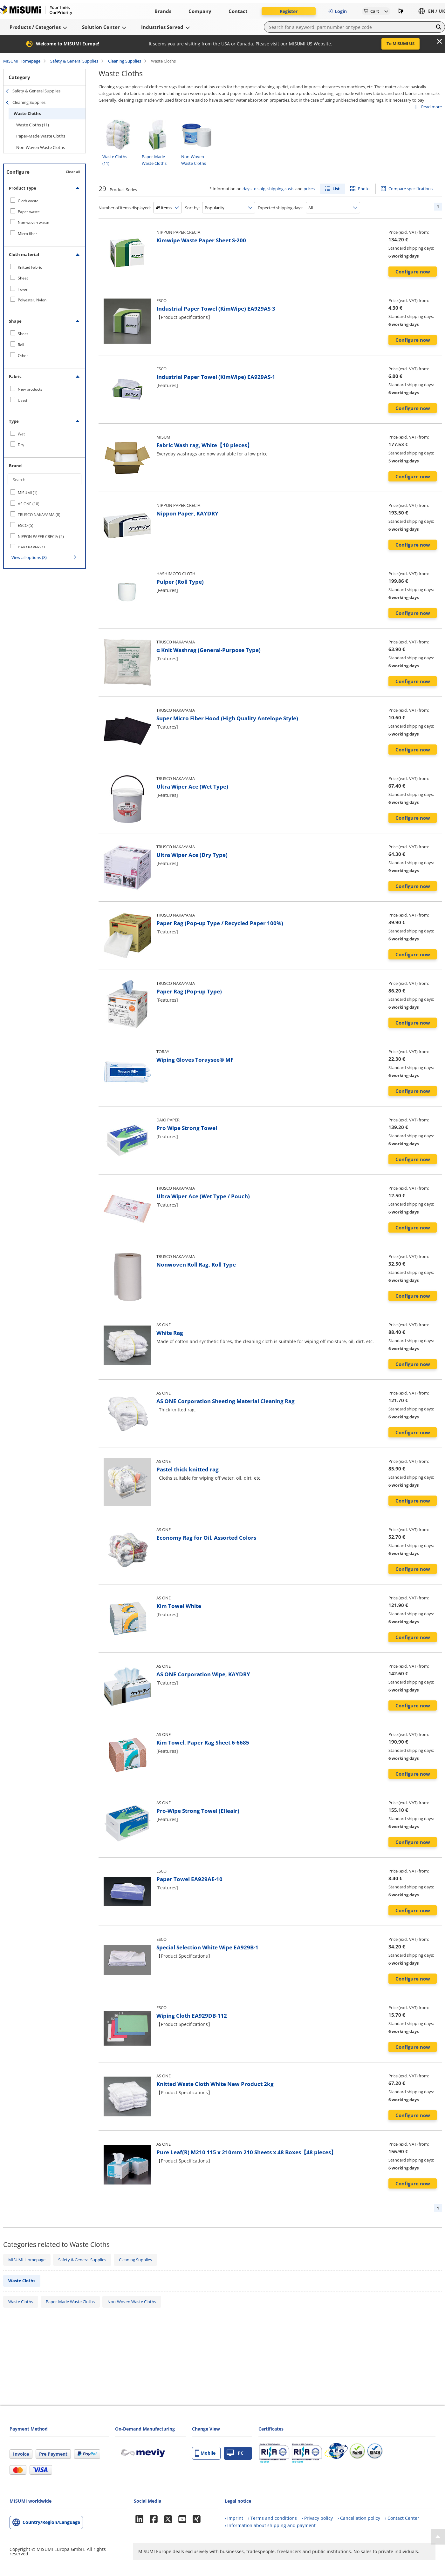 The height and width of the screenshot is (2576, 445). I want to click on ESCO (5), so click(25, 525).